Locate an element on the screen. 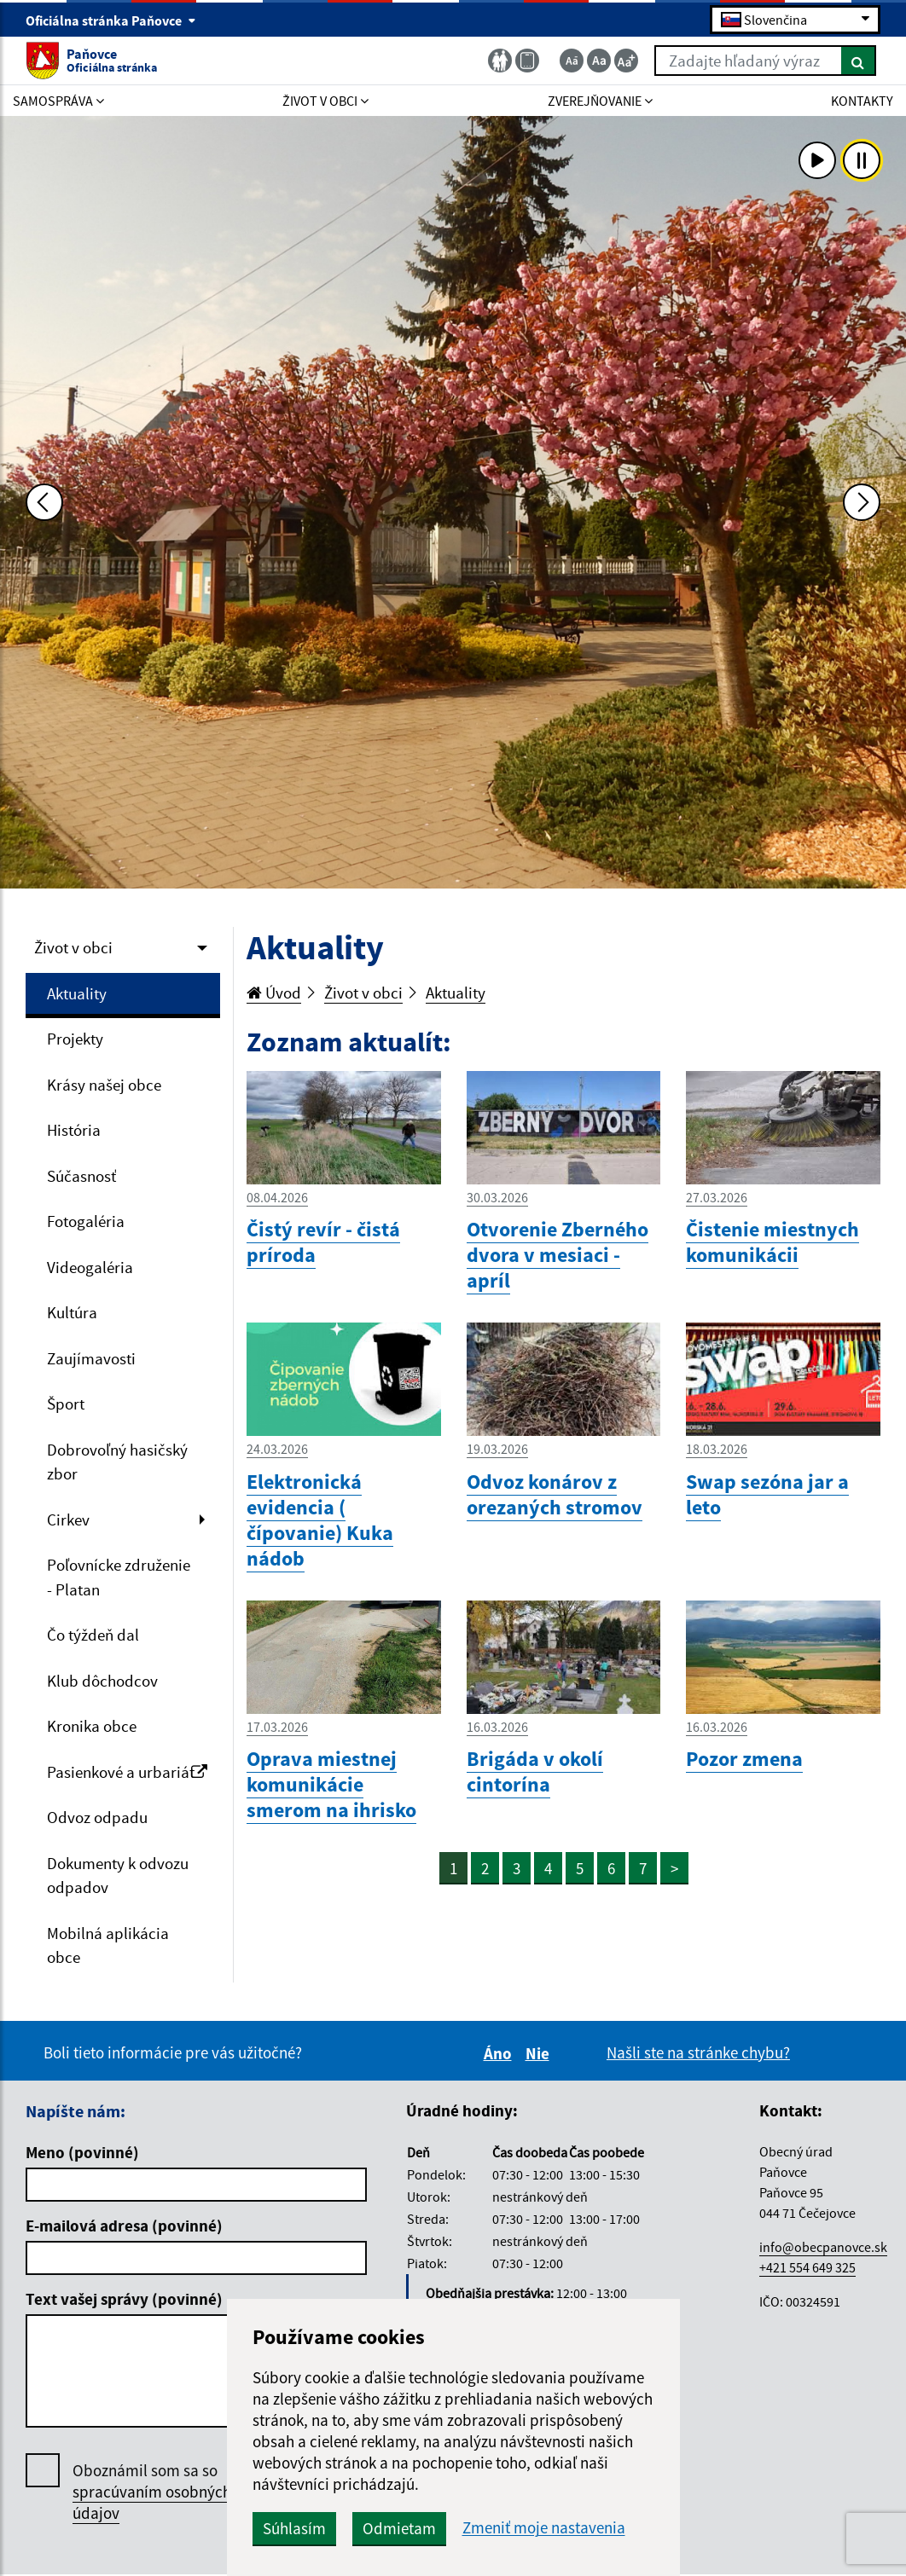 Image resolution: width=906 pixels, height=2576 pixels. Súhlasím [button] is located at coordinates (294, 2528).